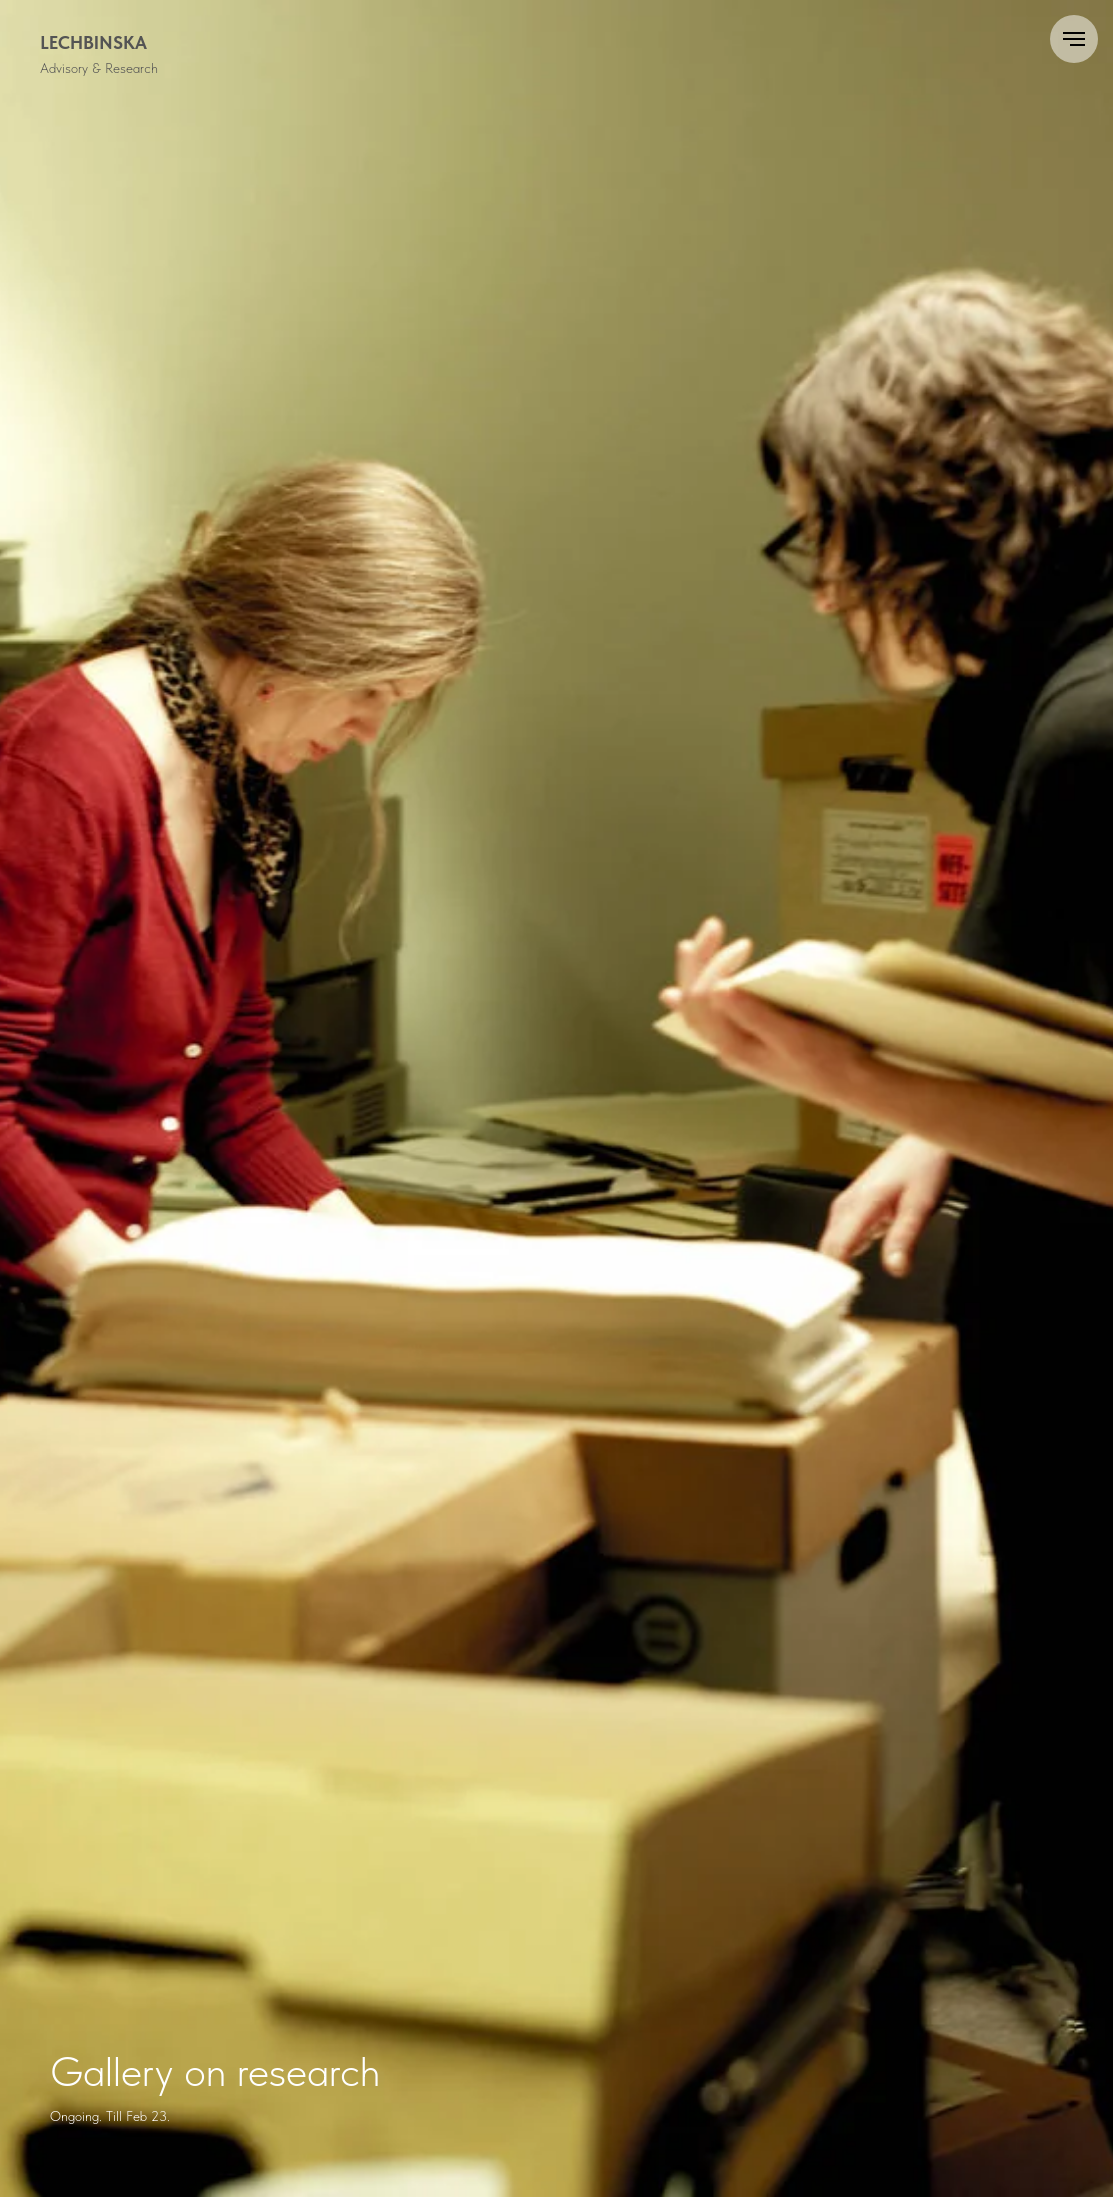 This screenshot has height=2197, width=1113. Describe the element at coordinates (1074, 39) in the screenshot. I see `[Navigation menu]` at that location.